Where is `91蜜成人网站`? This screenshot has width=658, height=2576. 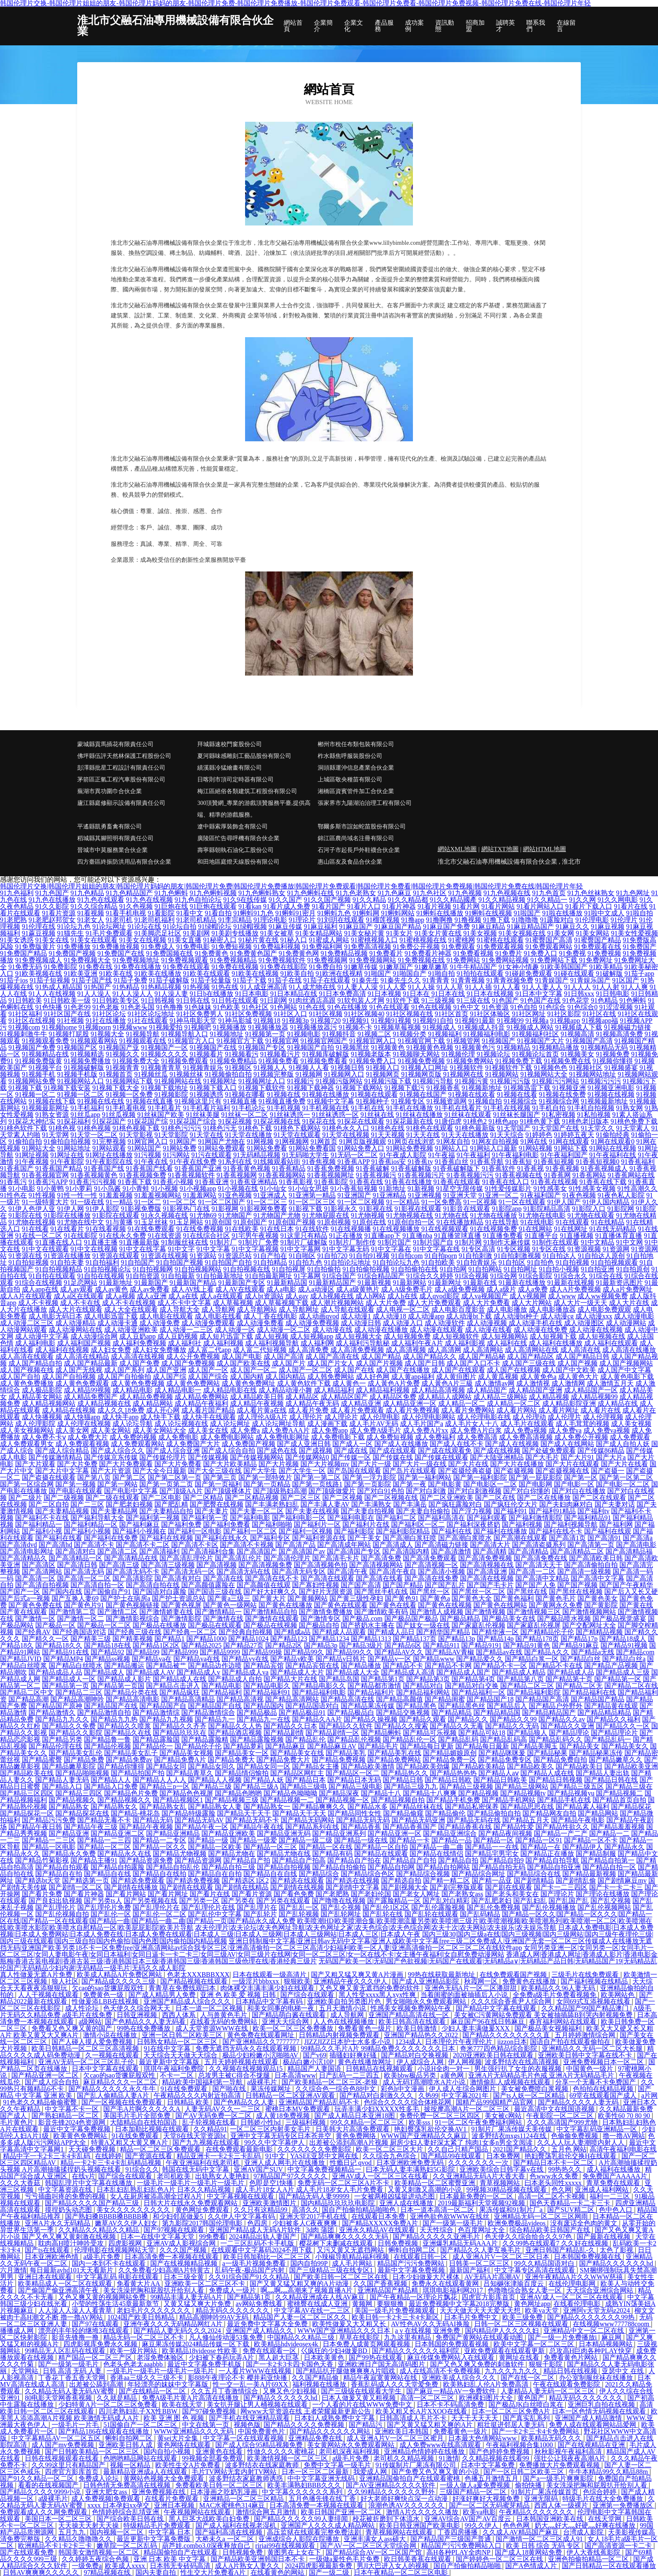 91蜜成人网站 is located at coordinates (329, 939).